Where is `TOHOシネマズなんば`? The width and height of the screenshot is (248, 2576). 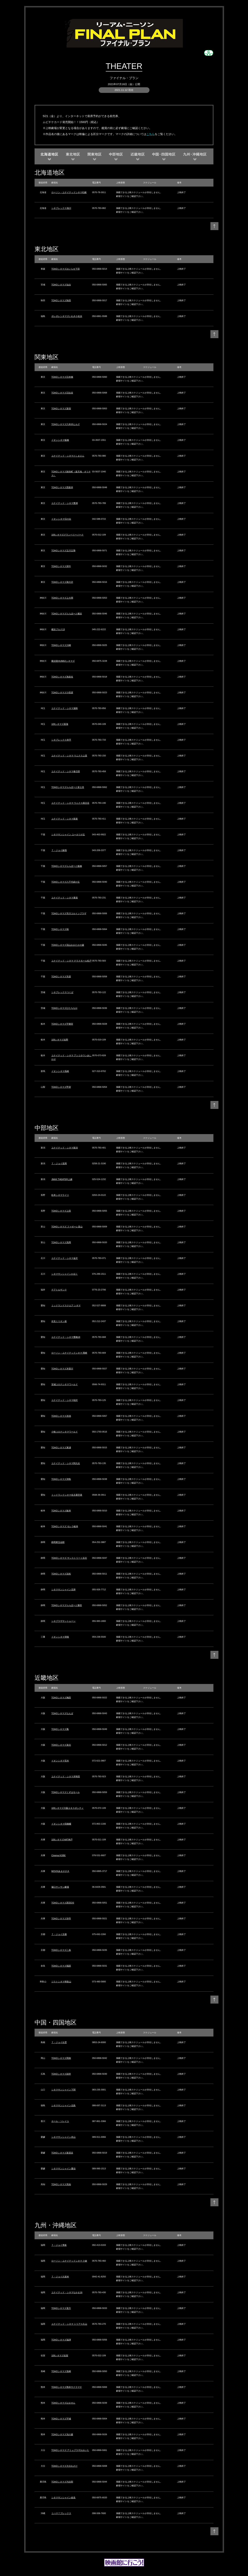 TOHOシネマズなんば is located at coordinates (62, 1713).